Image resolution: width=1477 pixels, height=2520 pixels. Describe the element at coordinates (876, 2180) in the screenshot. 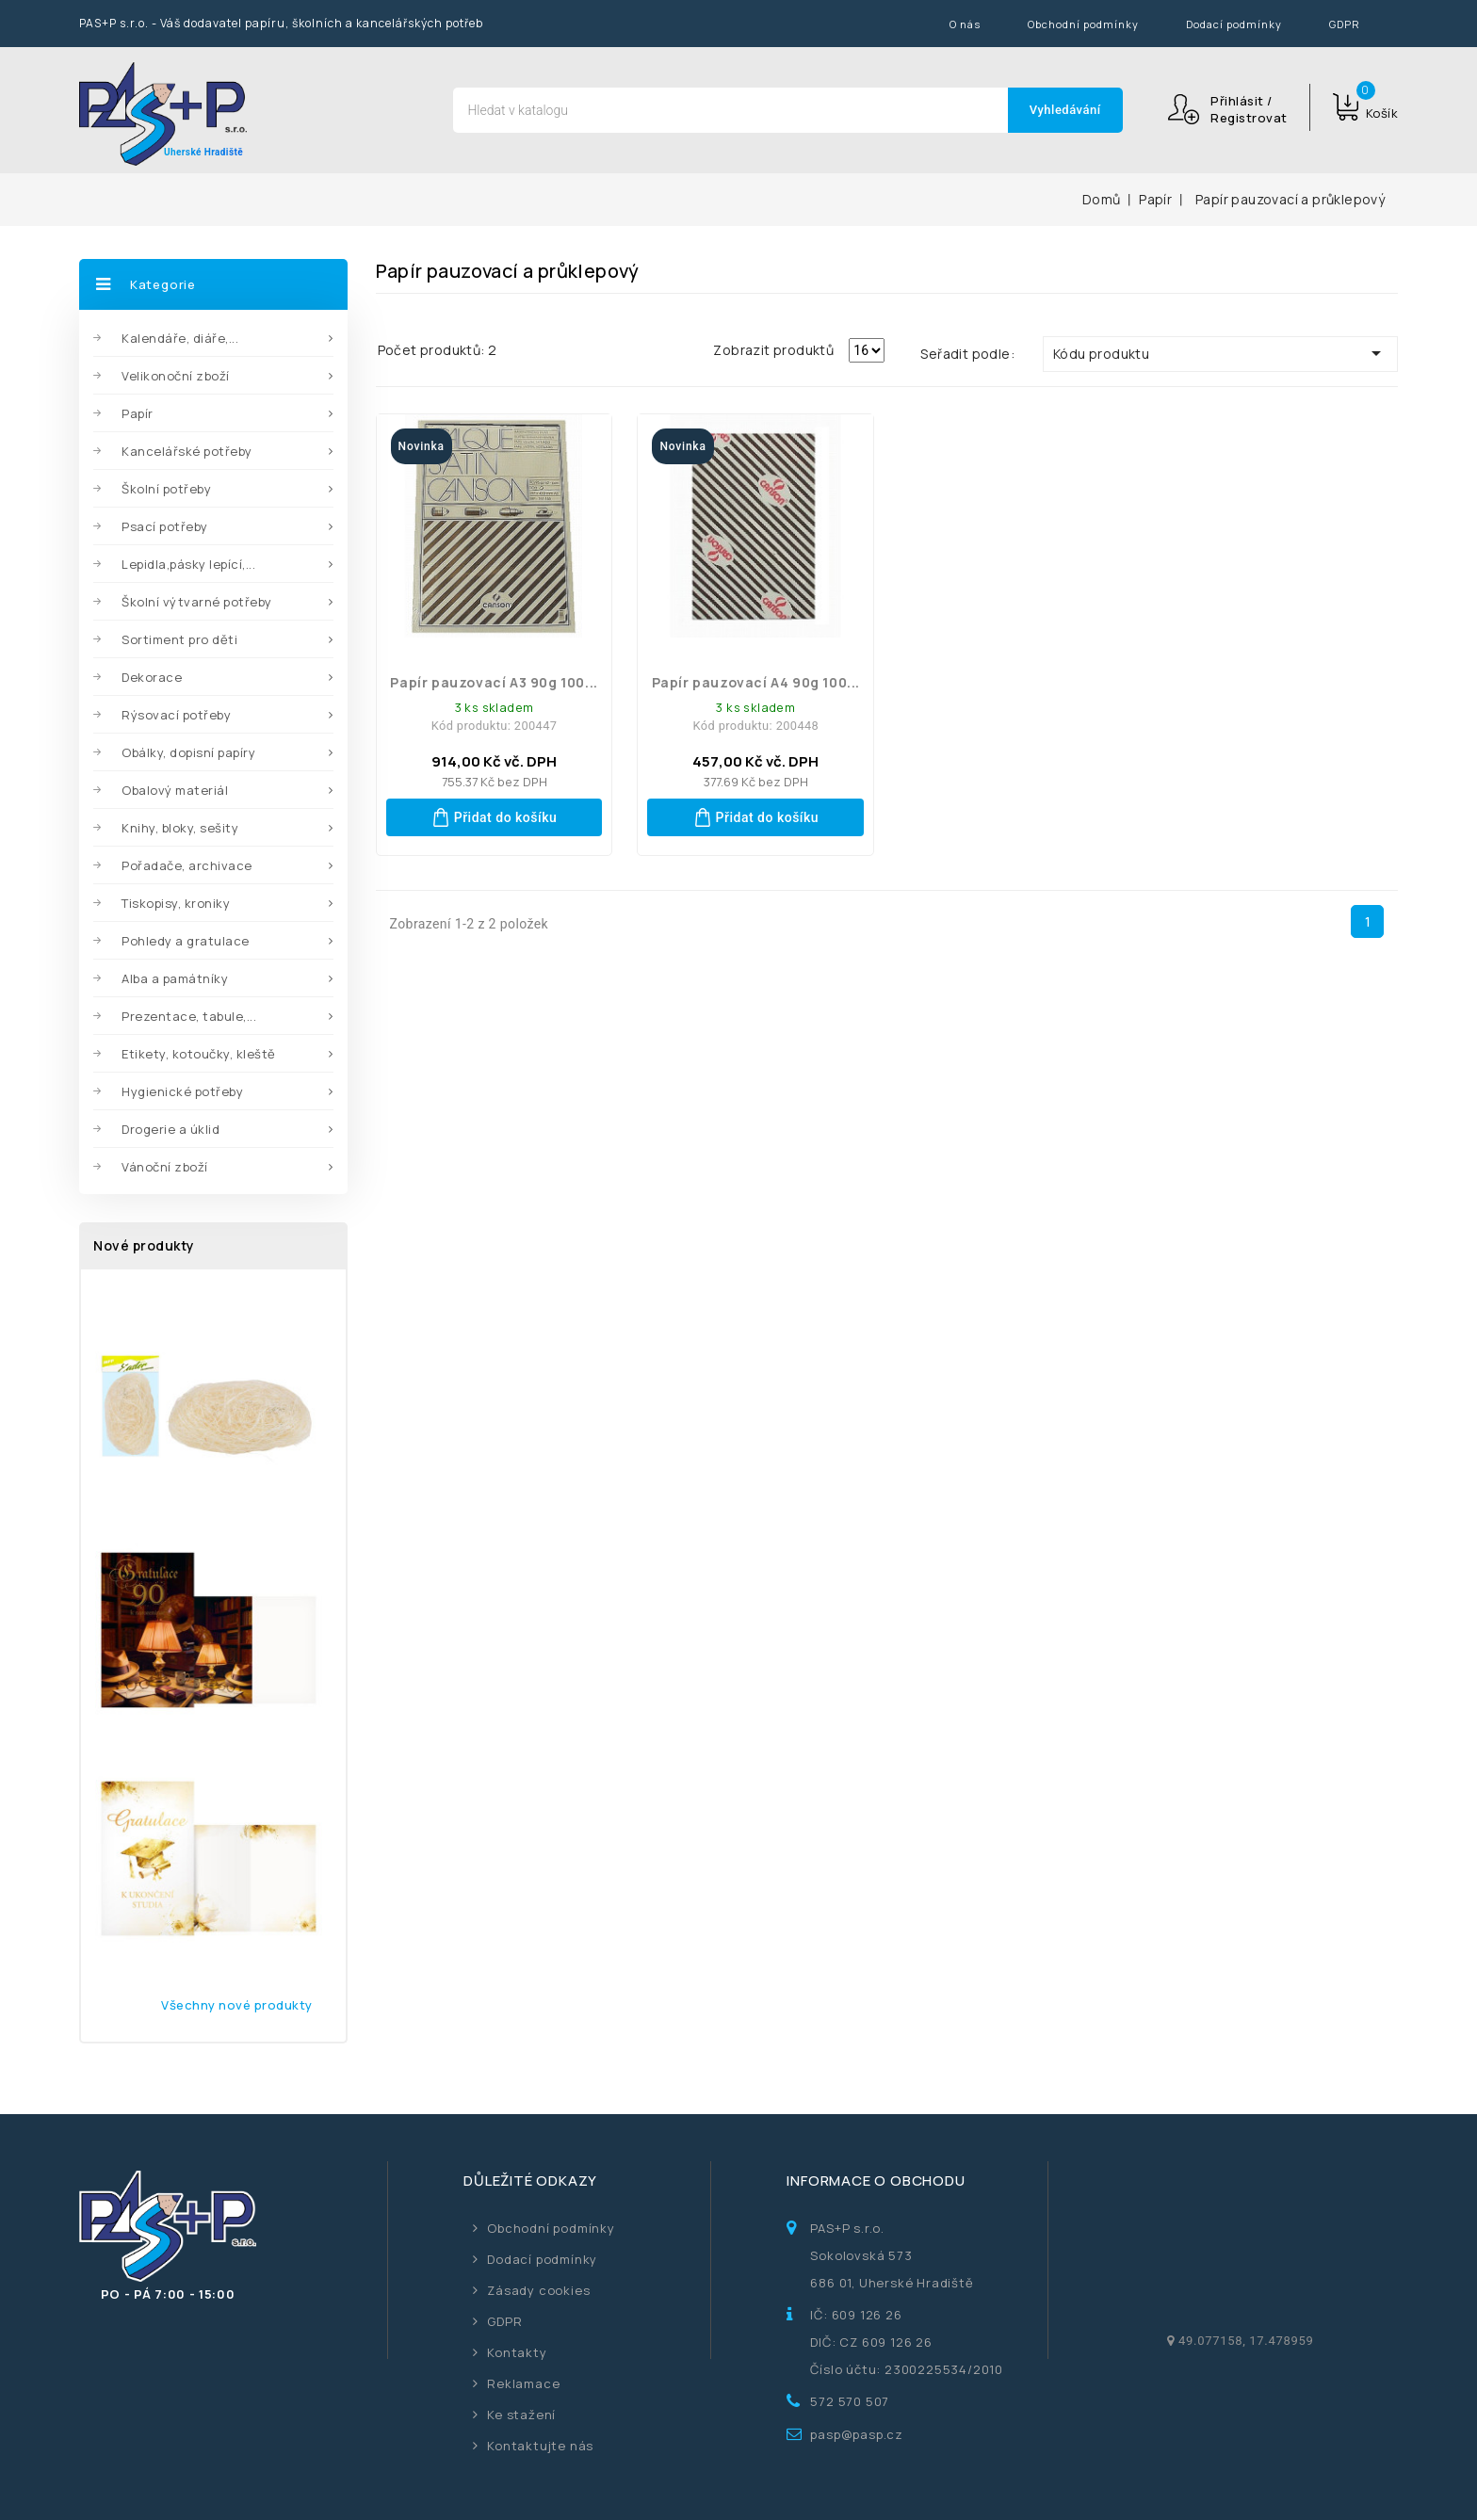

I see `Informace o obchodu` at that location.